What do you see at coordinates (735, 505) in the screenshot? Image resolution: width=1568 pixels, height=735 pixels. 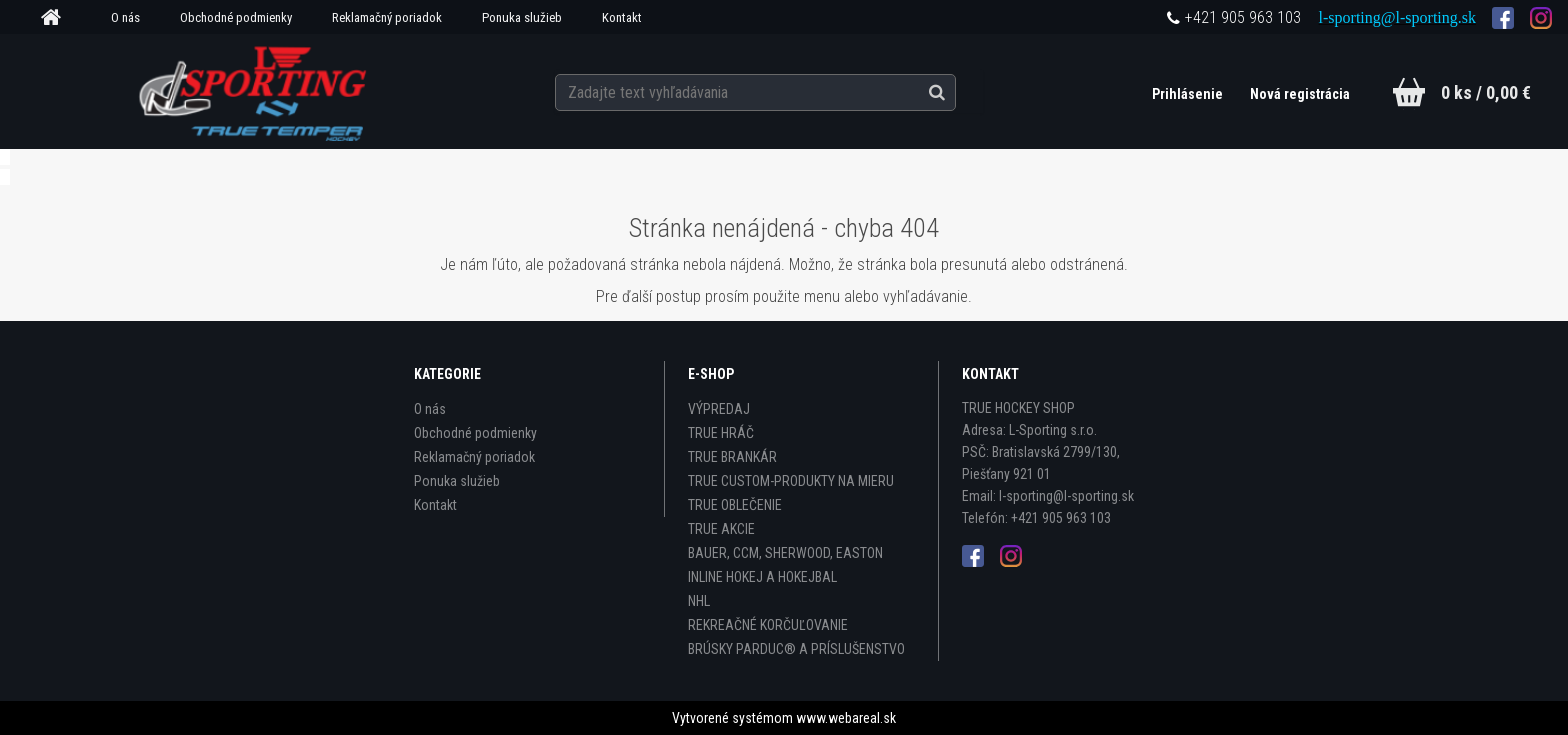 I see `TRUE OBLEČENIE` at bounding box center [735, 505].